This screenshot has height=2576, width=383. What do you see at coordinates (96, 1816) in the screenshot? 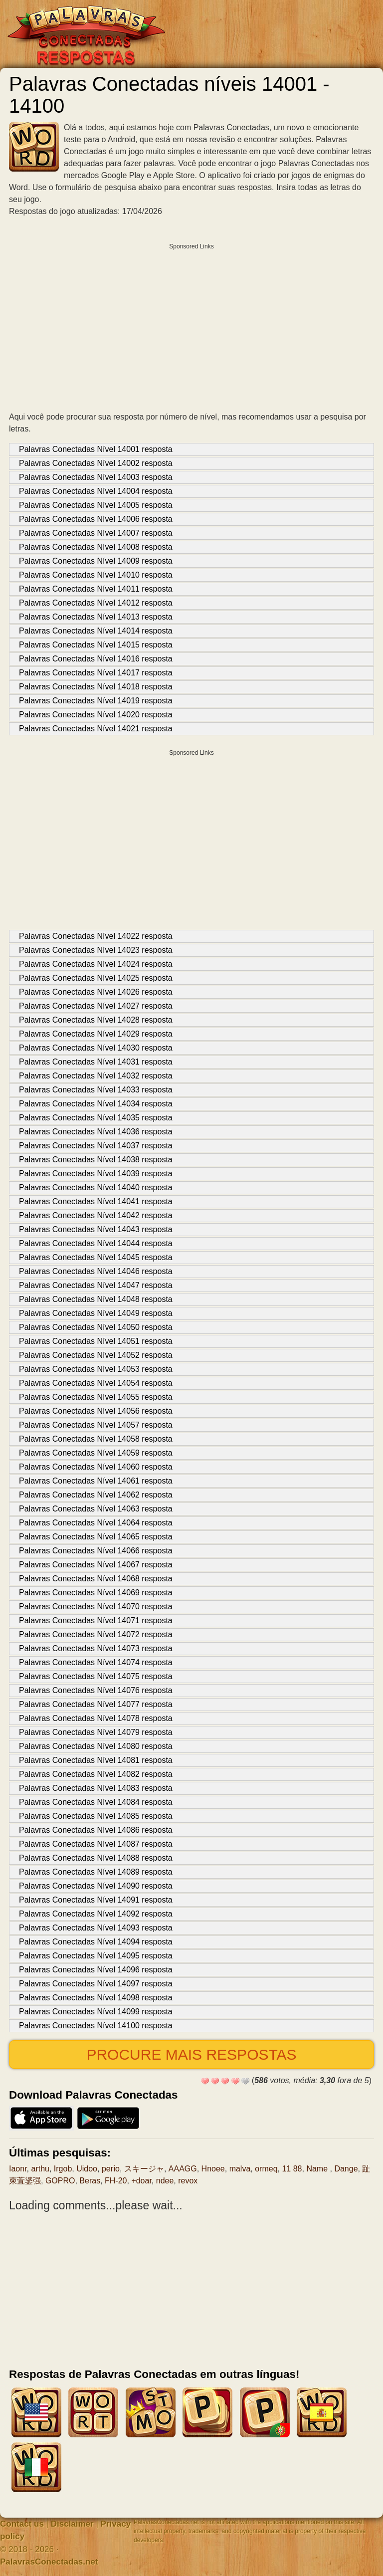
I see `Palavras Conectadas Nível 14085 resposta` at bounding box center [96, 1816].